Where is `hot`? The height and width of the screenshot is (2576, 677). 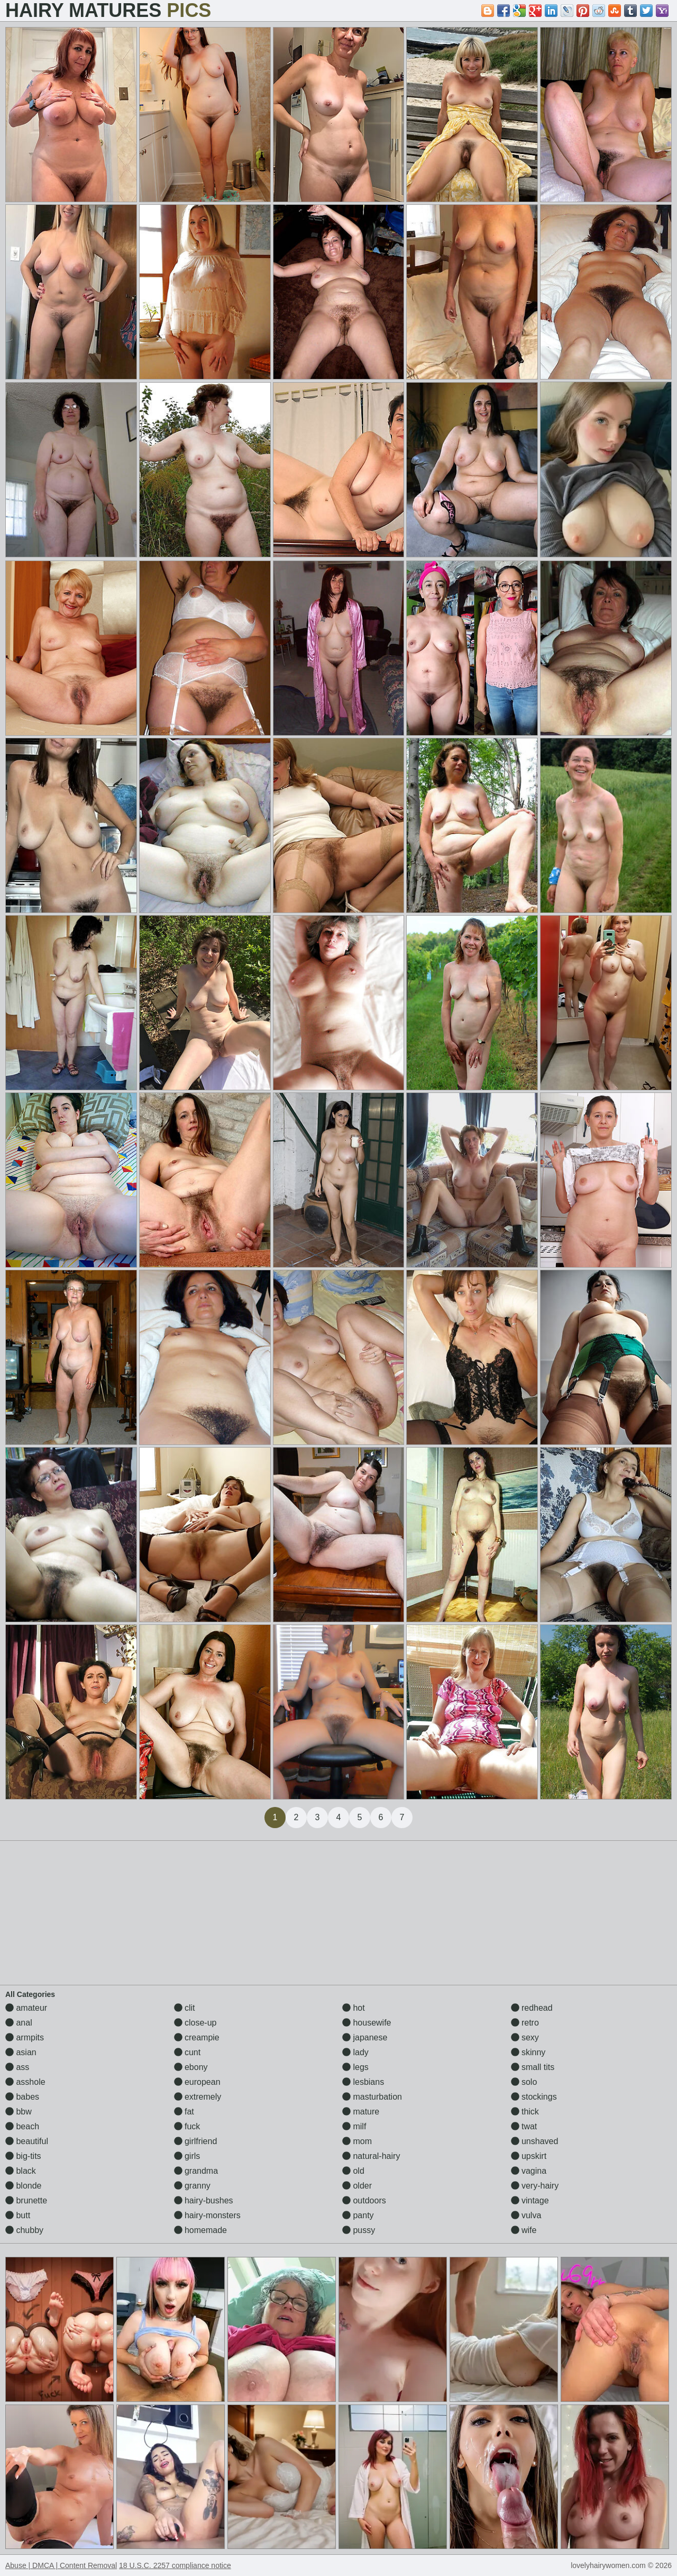 hot is located at coordinates (353, 2007).